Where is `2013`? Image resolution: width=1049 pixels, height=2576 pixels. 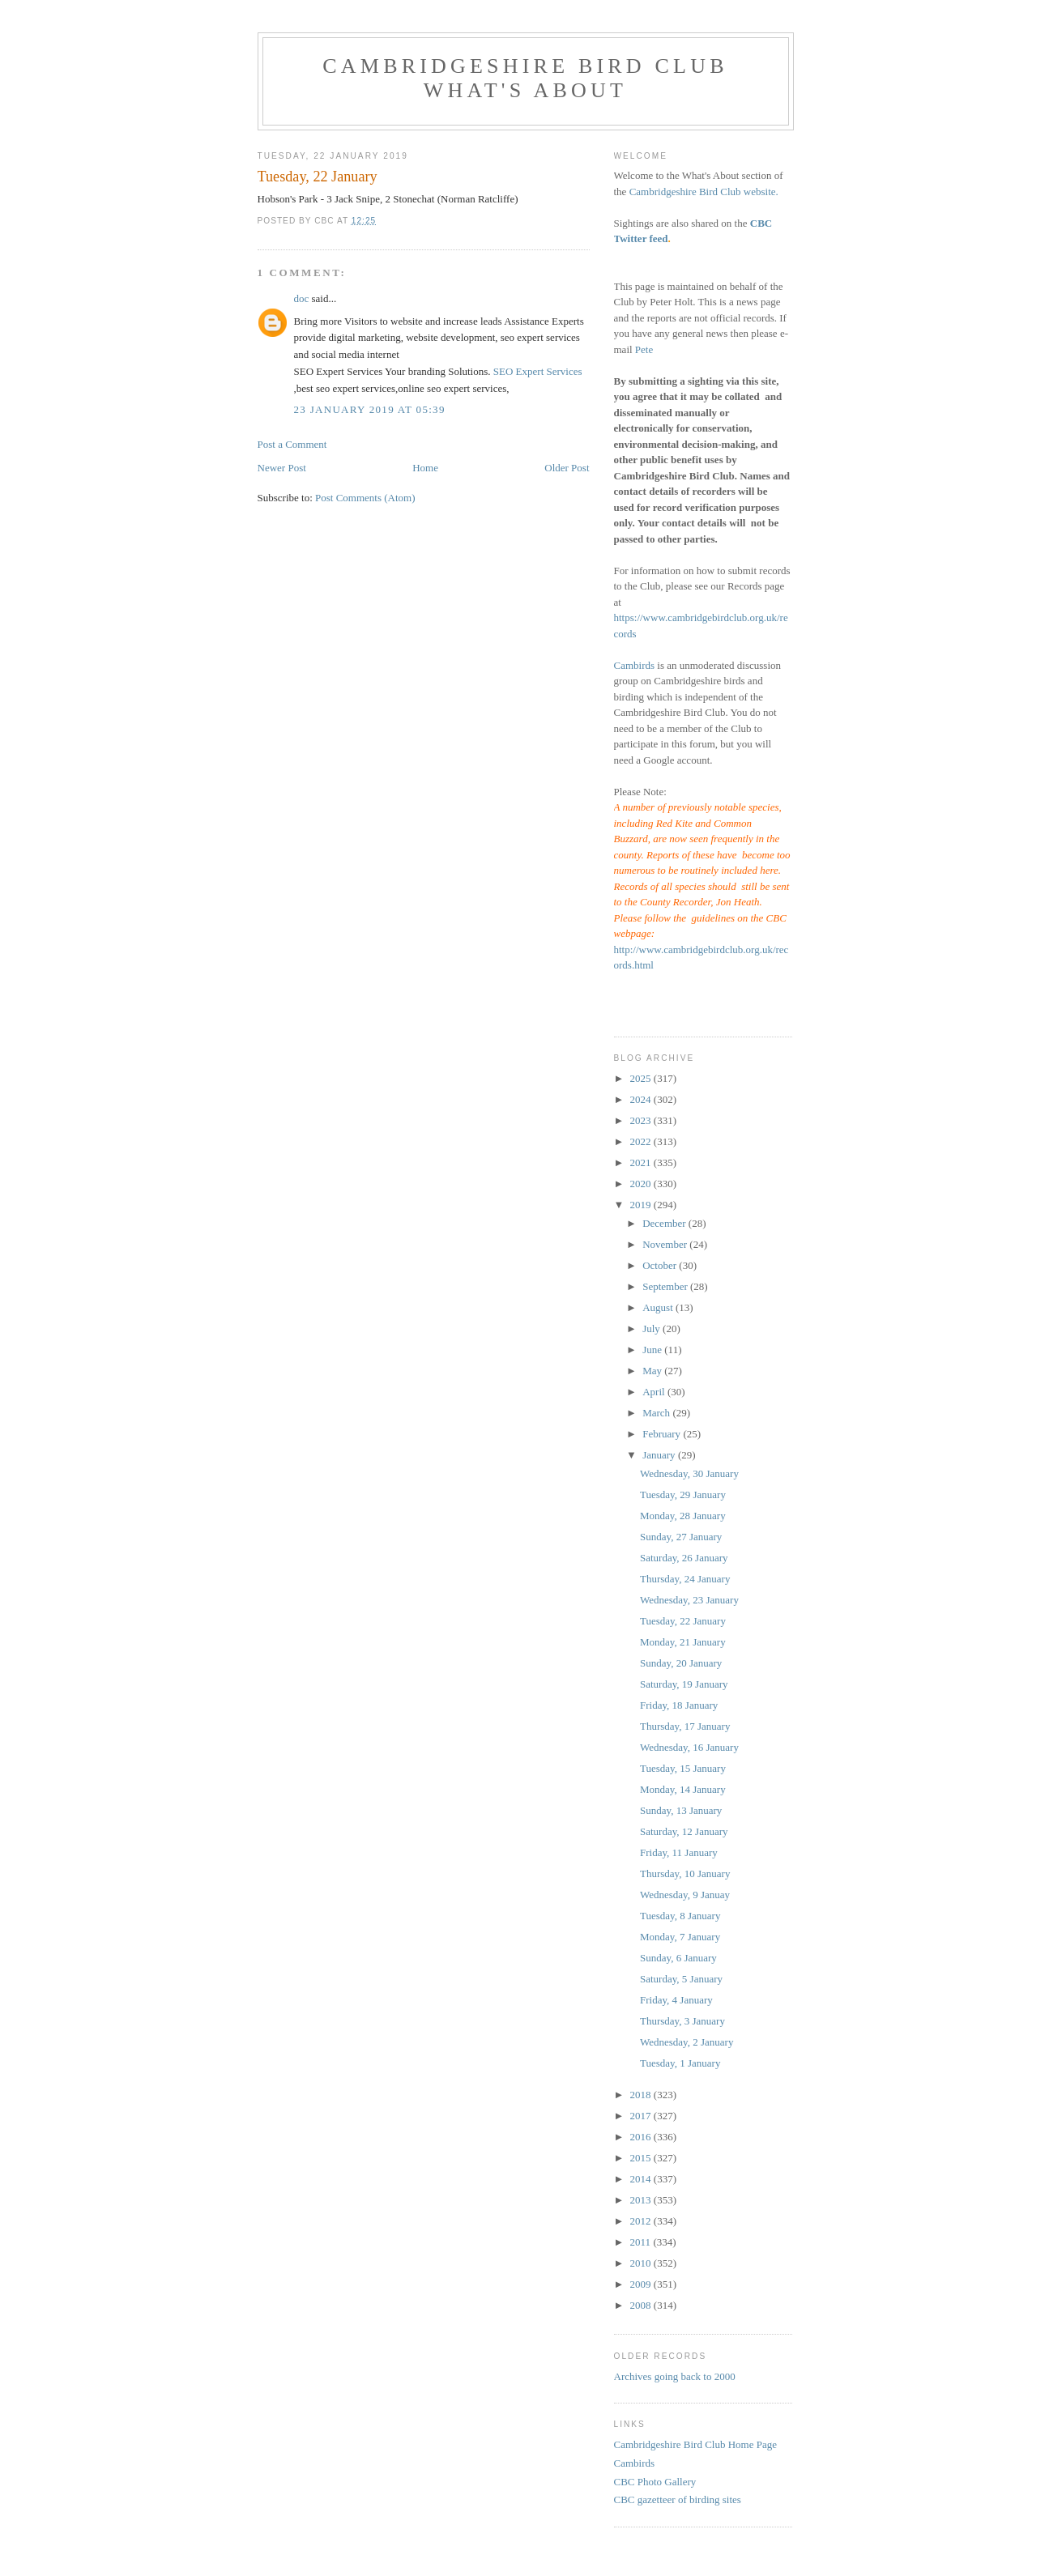
2013 is located at coordinates (642, 2200).